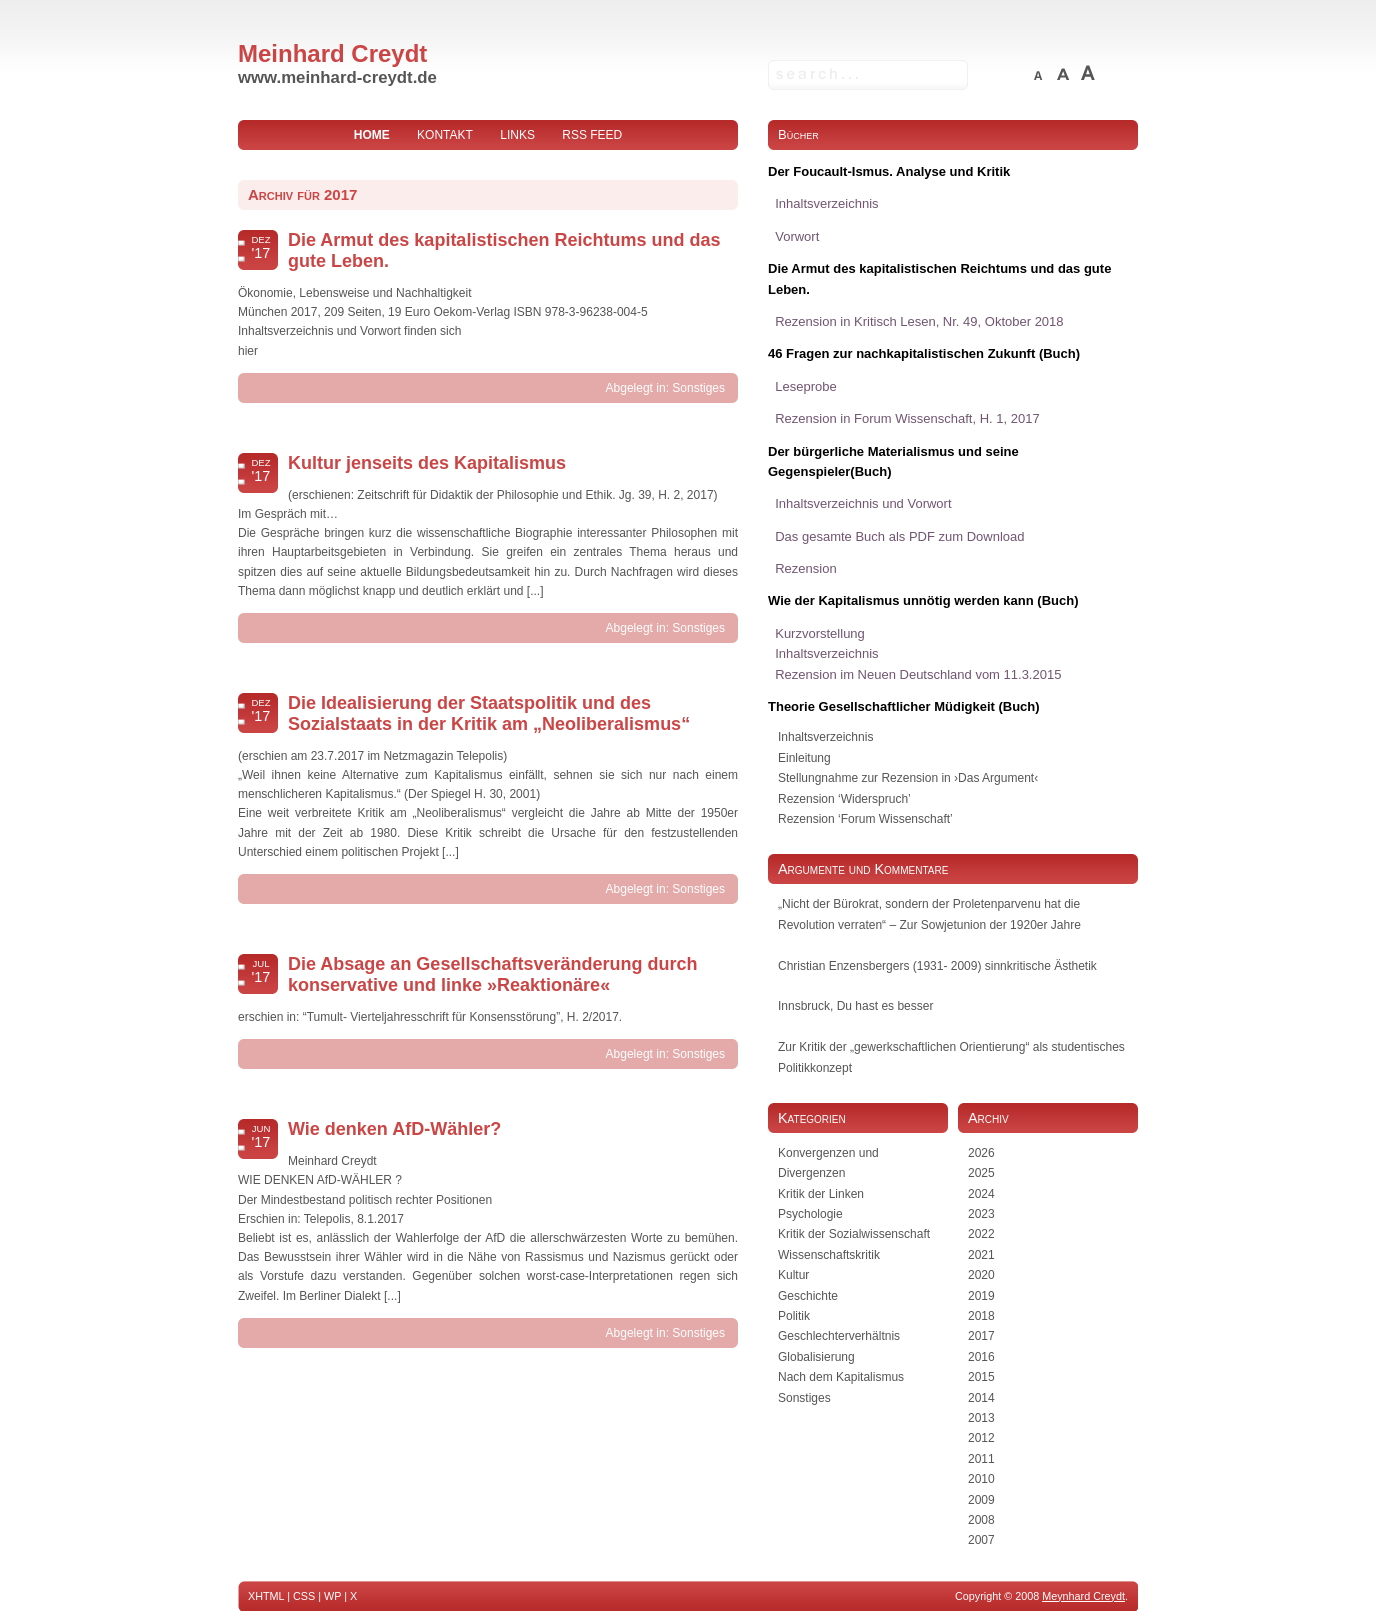 This screenshot has height=1621, width=1376. What do you see at coordinates (981, 1336) in the screenshot?
I see `2017` at bounding box center [981, 1336].